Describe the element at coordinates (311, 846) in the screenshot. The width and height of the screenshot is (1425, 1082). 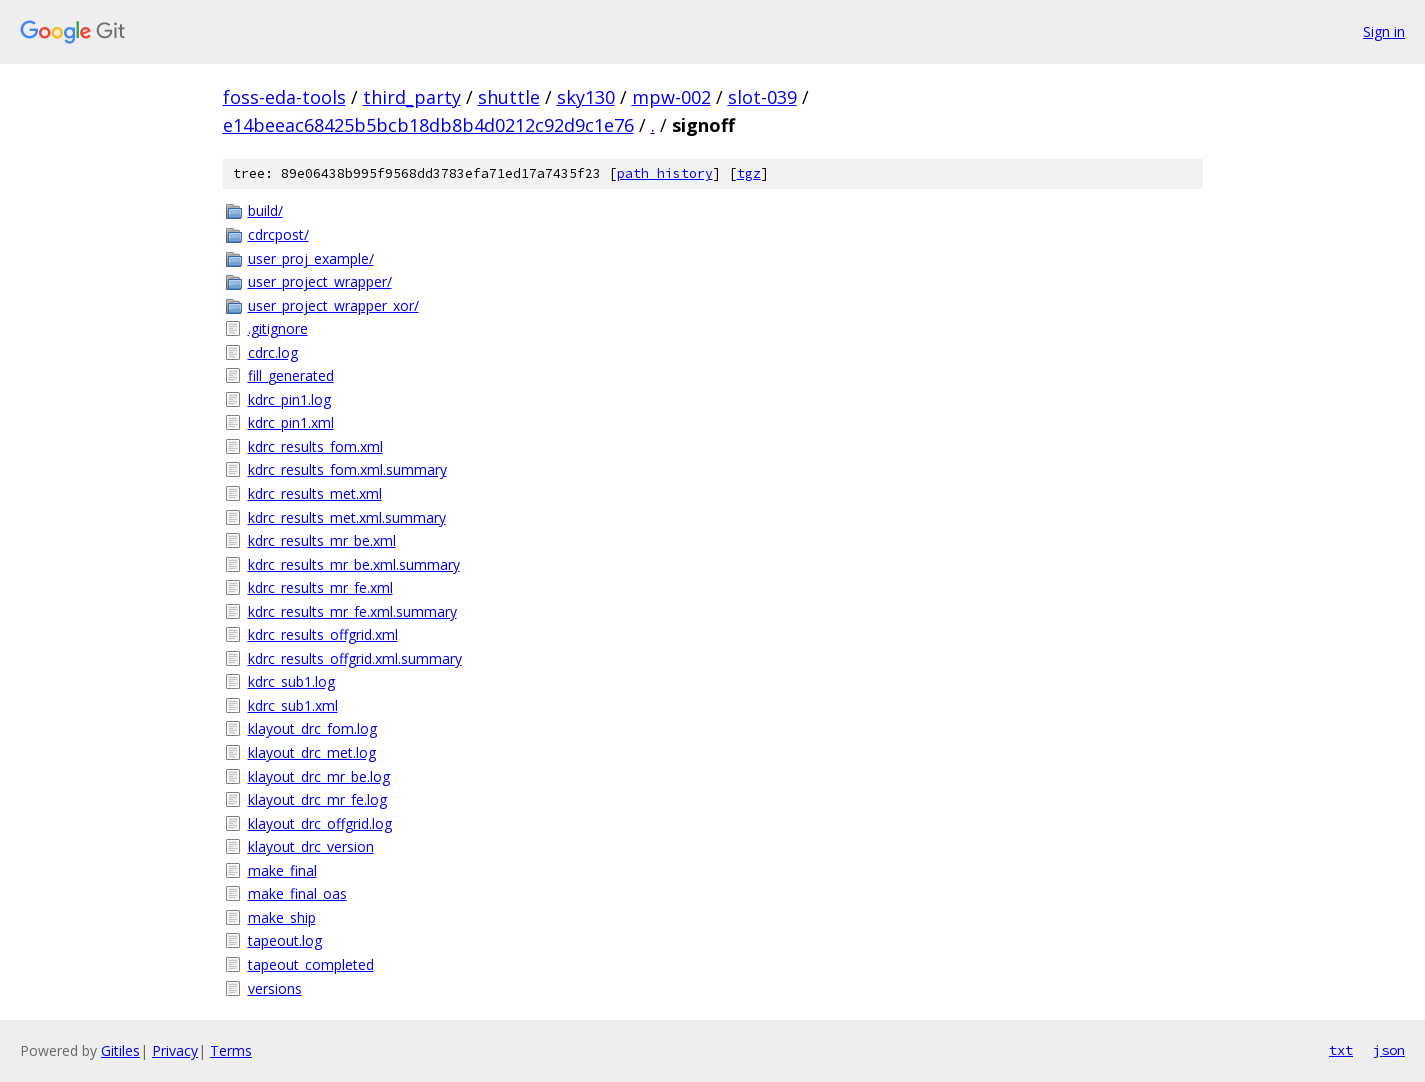
I see `klayout_drc_version` at that location.